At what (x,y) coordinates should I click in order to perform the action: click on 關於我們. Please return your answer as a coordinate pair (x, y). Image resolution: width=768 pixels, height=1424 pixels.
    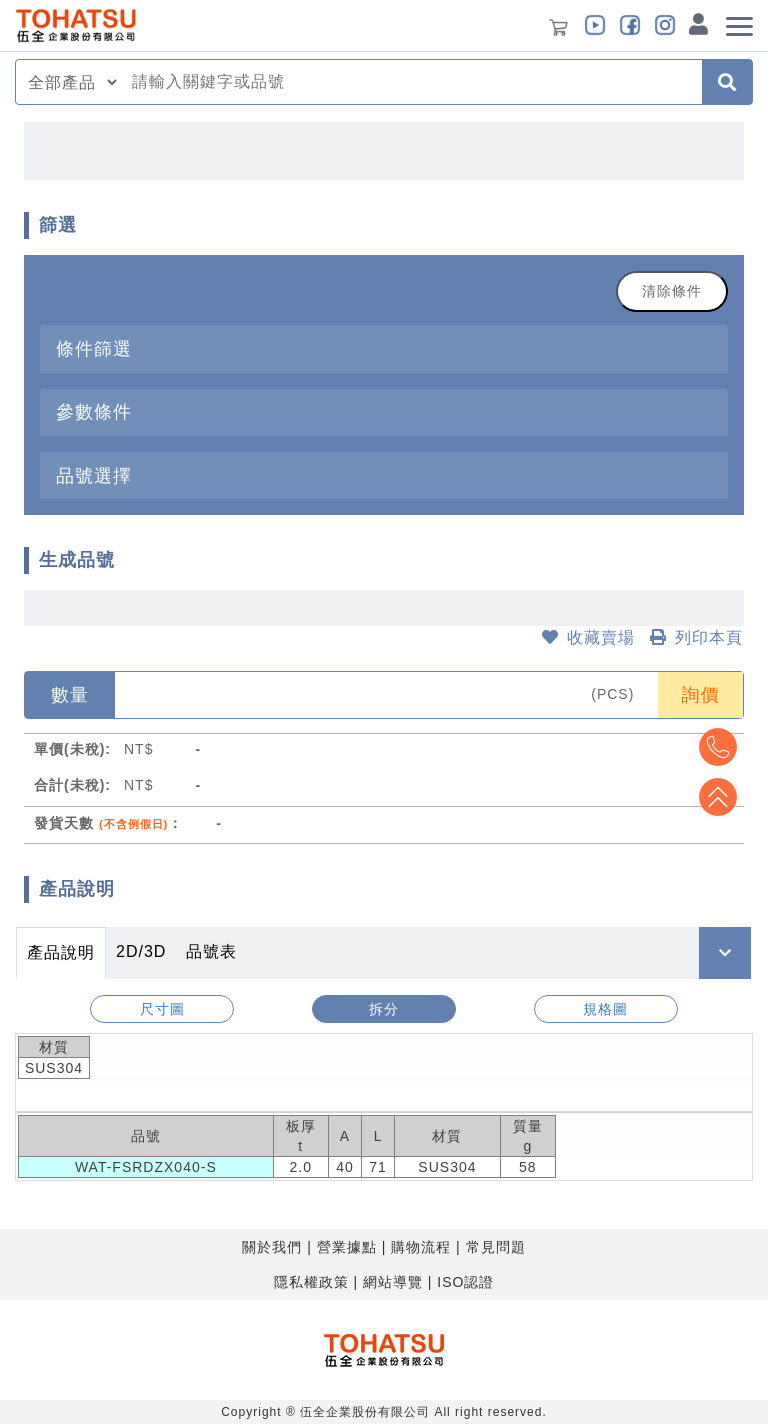
    Looking at the image, I should click on (272, 1247).